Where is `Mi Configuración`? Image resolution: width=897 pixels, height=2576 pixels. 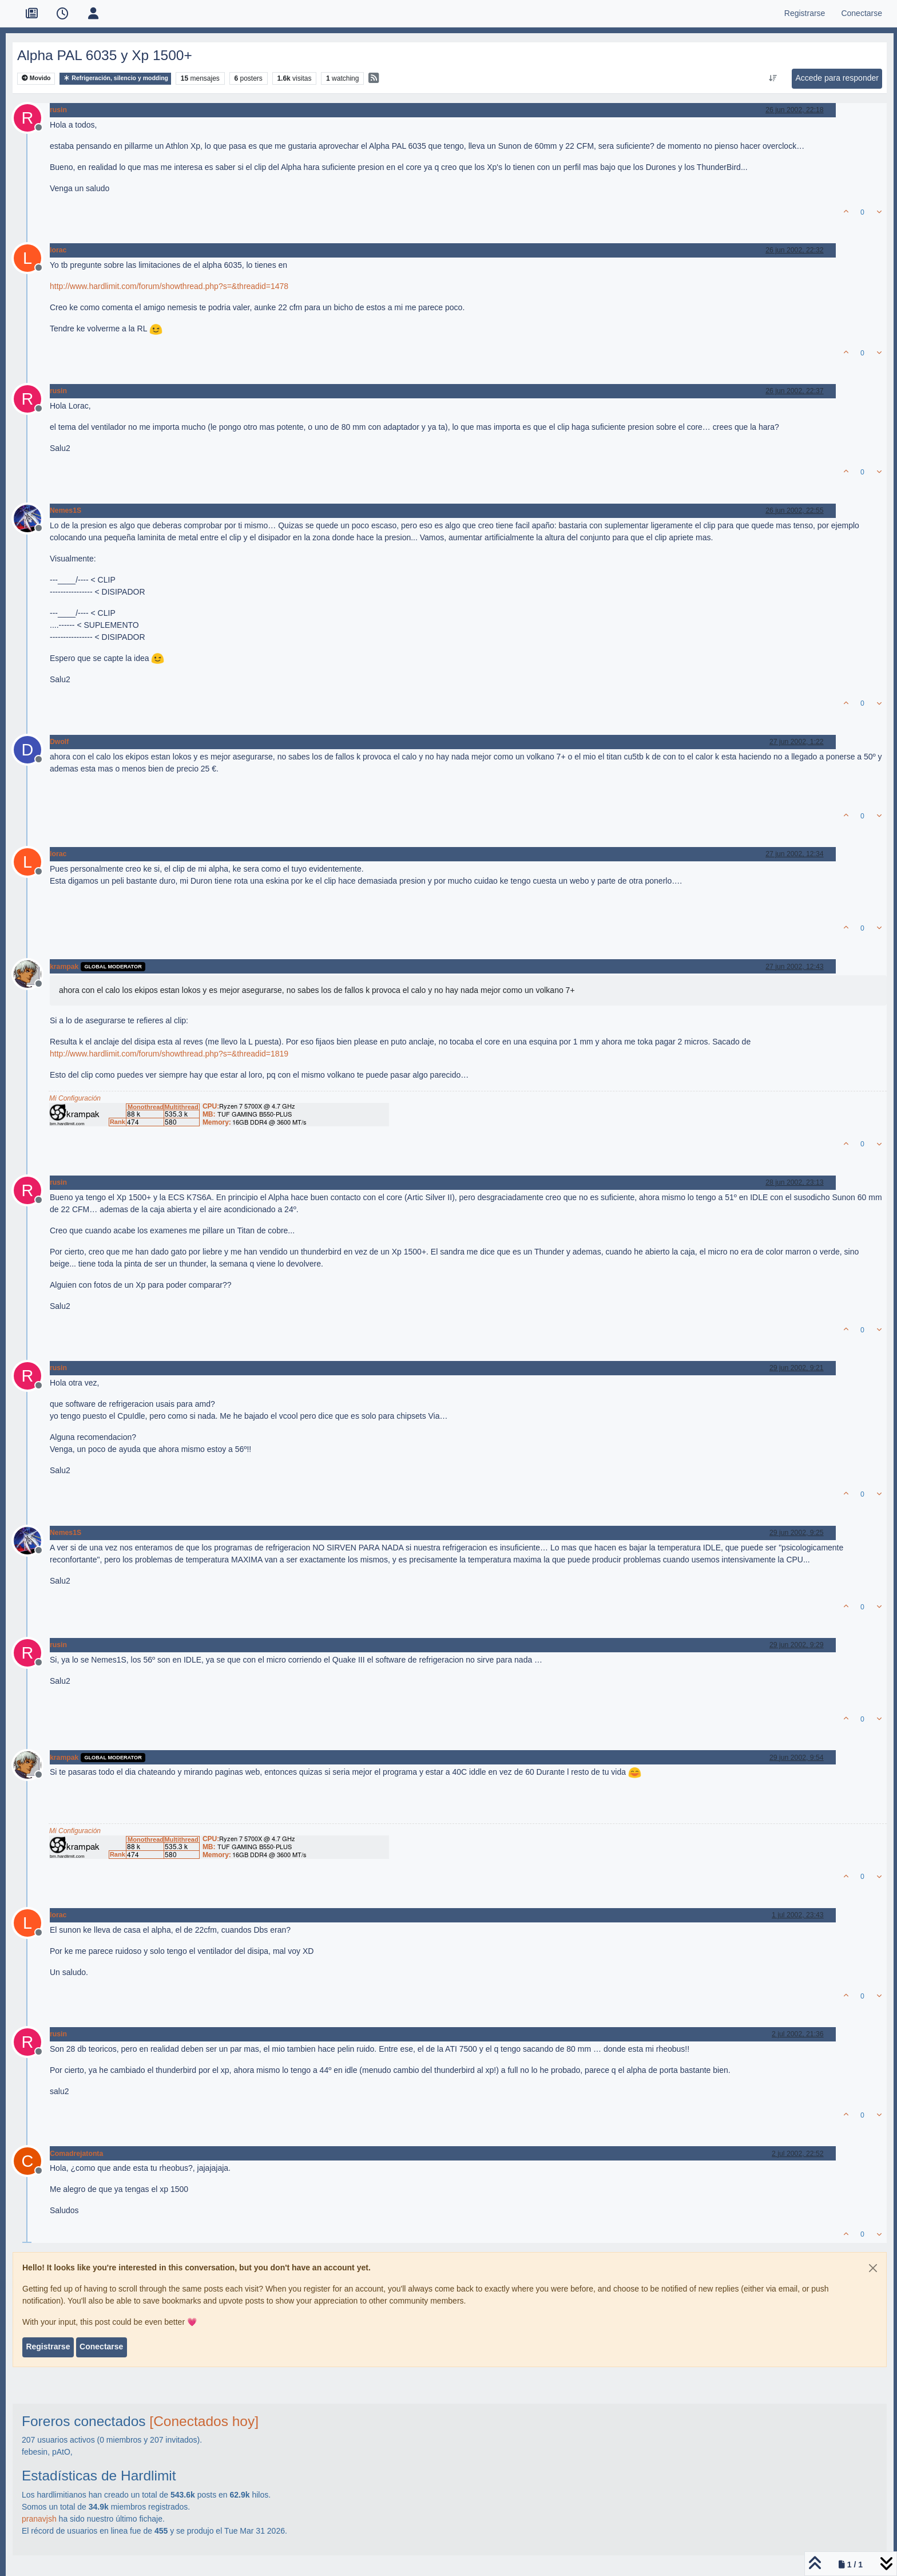 Mi Configuración is located at coordinates (75, 1098).